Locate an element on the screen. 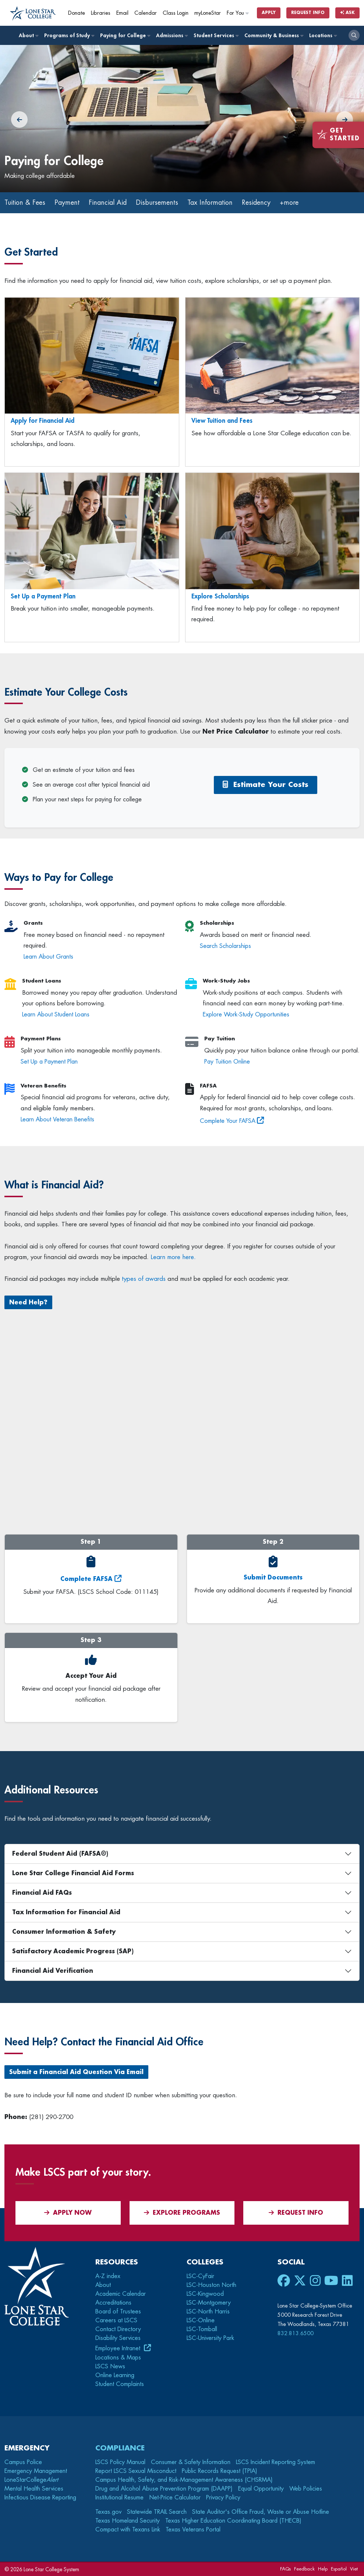  APPLY NOW is located at coordinates (68, 2213).